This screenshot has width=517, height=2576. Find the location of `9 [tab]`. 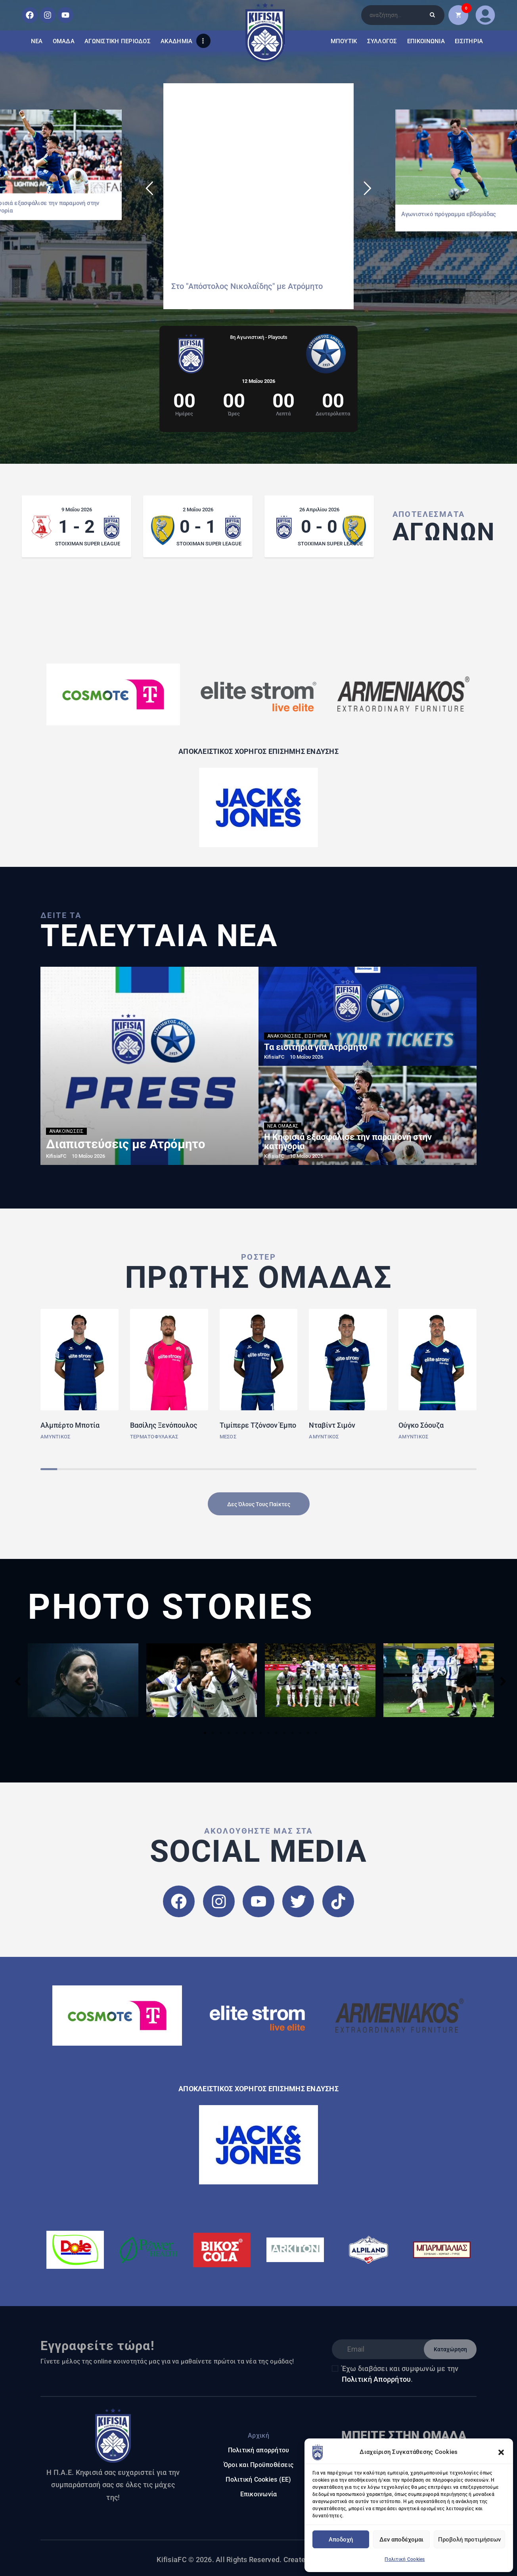

9 [tab] is located at coordinates (268, 1733).